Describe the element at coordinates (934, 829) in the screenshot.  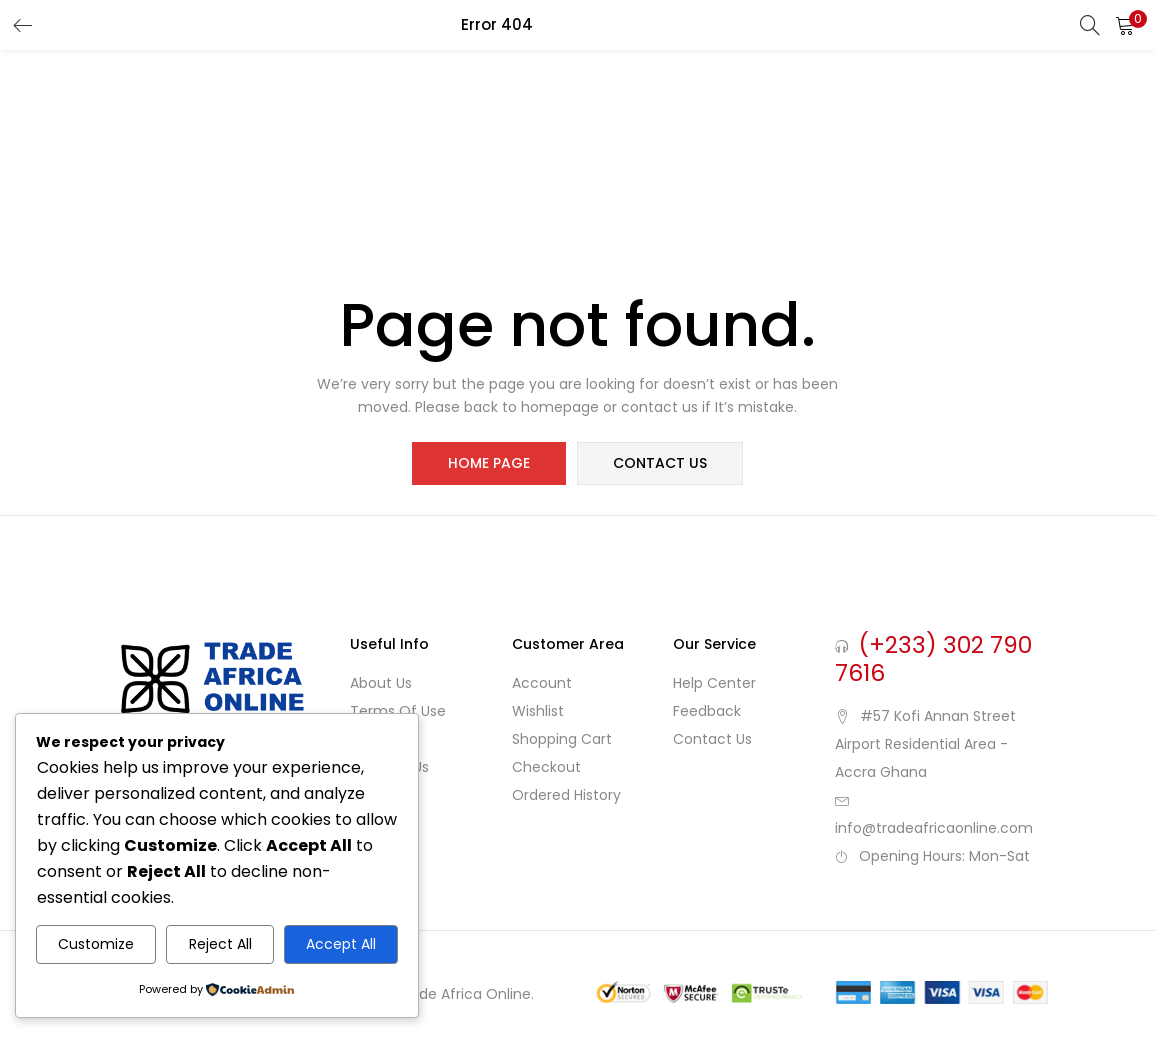
I see `info@tradeafricaonline.com` at that location.